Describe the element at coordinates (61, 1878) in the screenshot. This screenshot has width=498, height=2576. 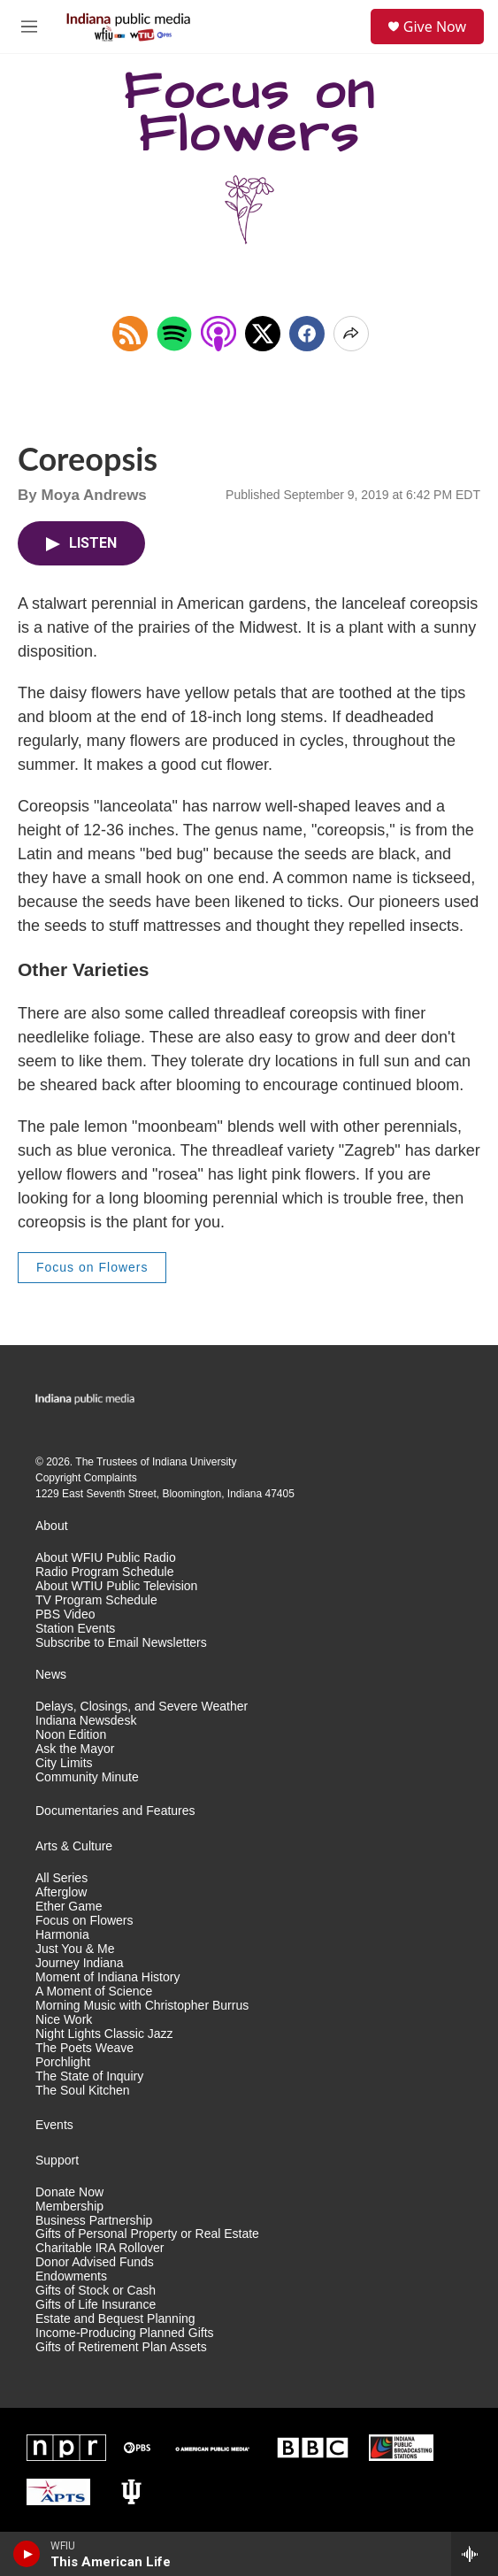
I see `All Series` at that location.